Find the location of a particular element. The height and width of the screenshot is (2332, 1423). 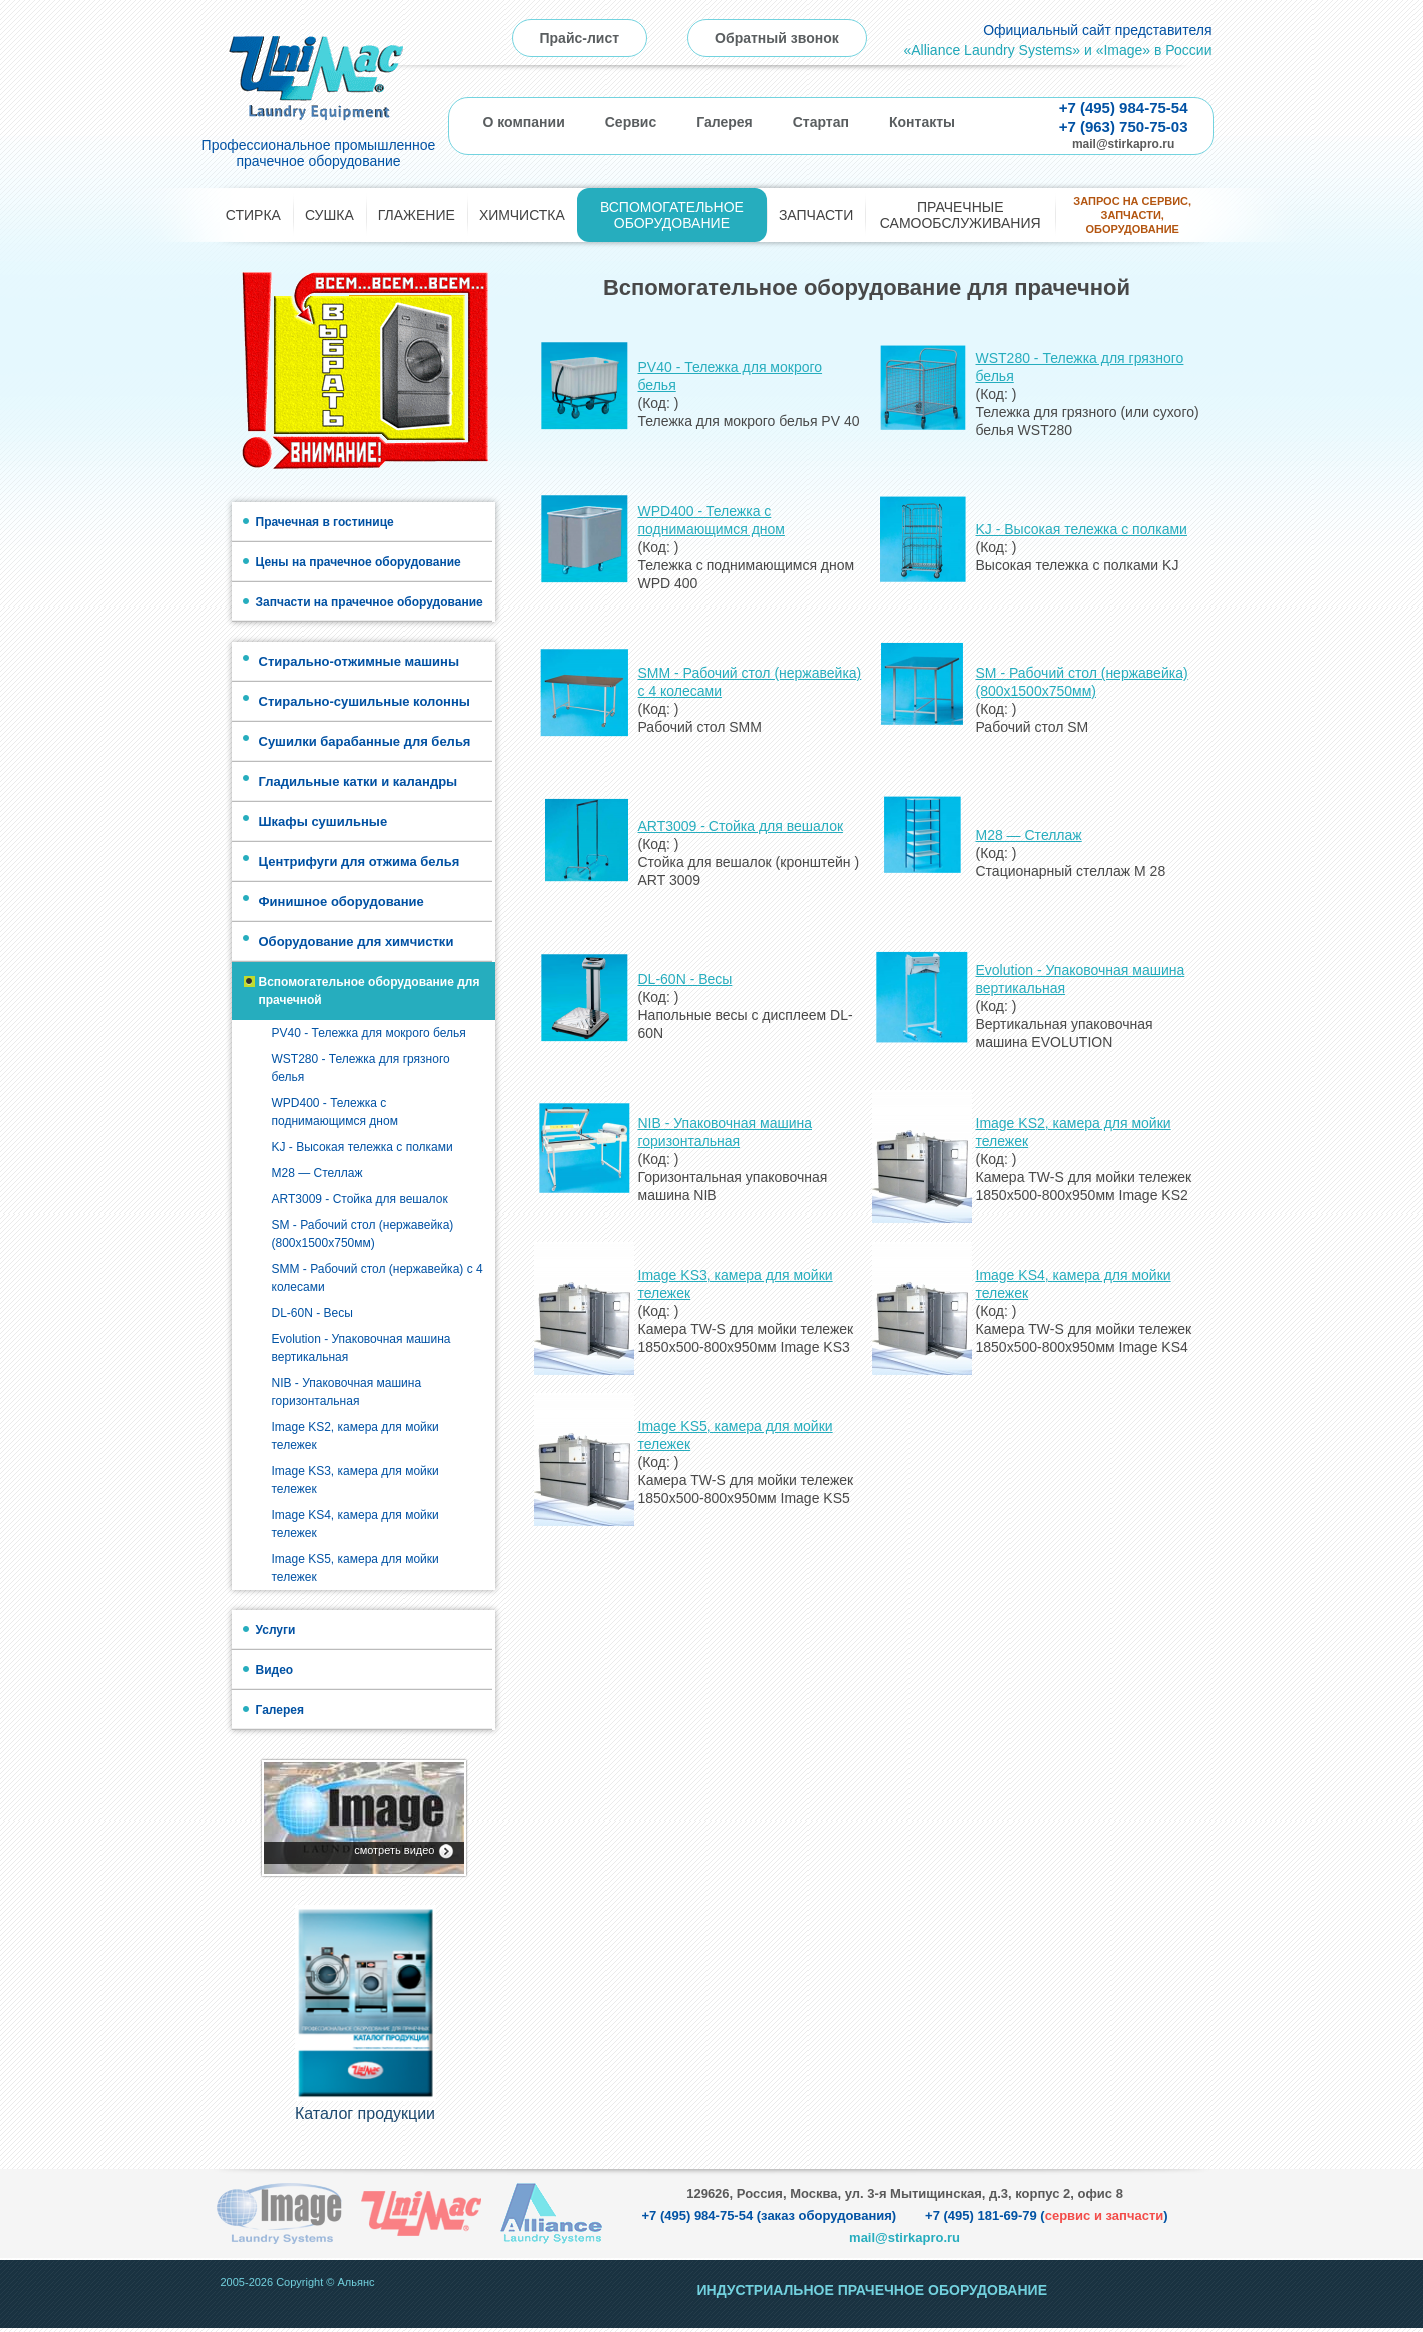

Глажение is located at coordinates (416, 215).